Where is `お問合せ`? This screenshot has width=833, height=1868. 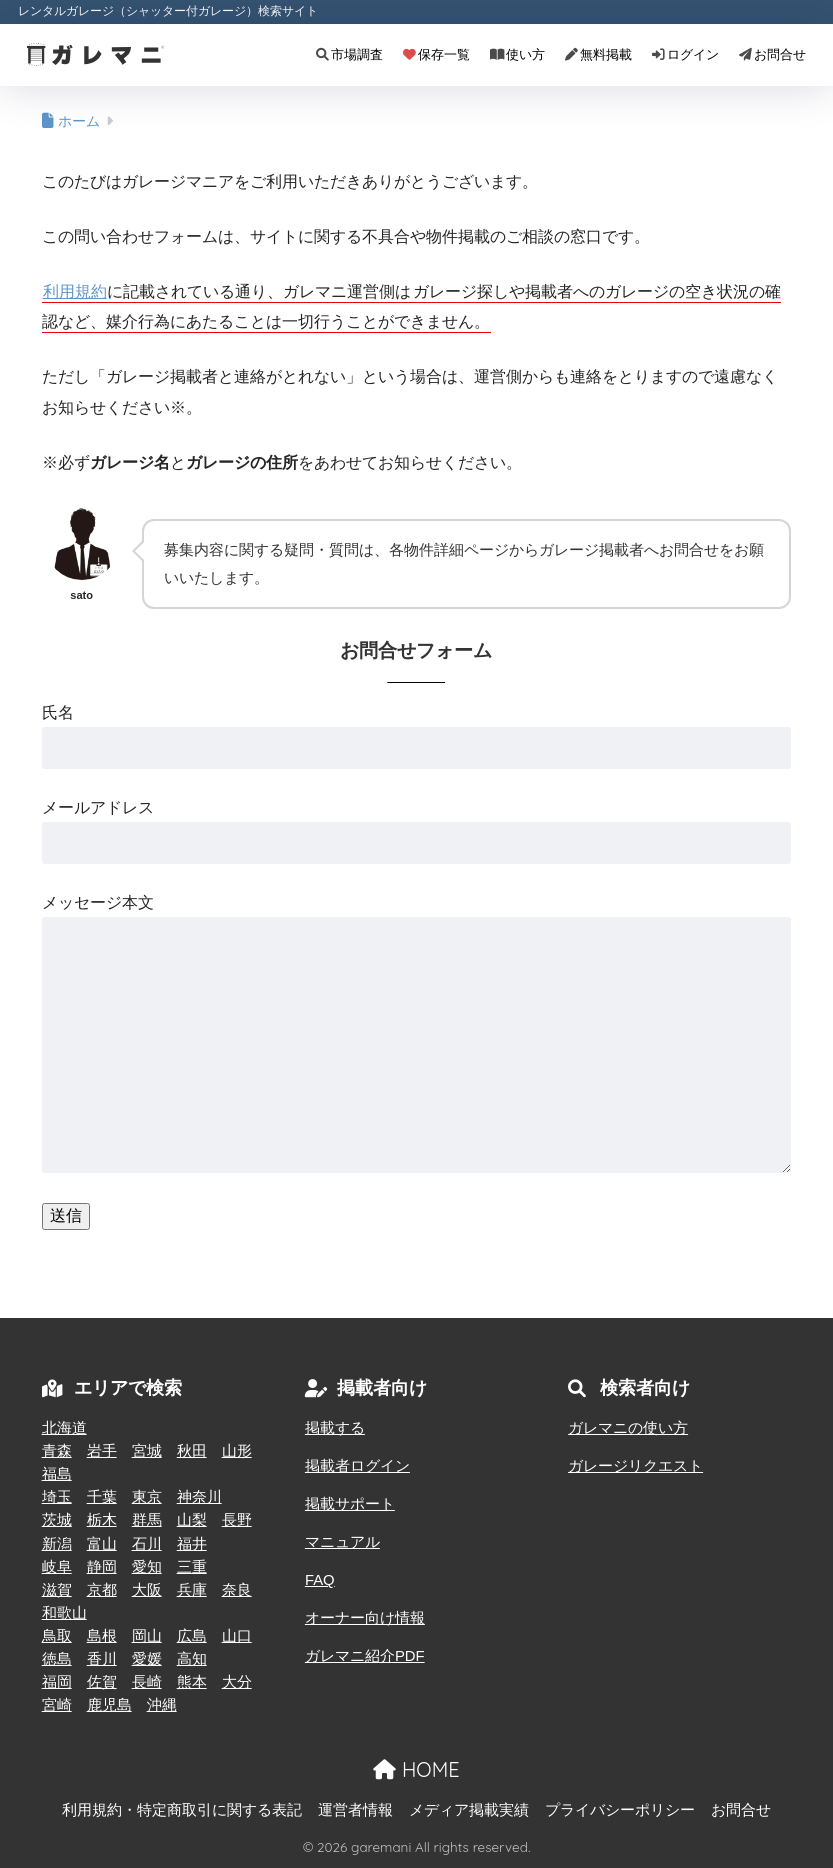
お問合せ is located at coordinates (772, 54).